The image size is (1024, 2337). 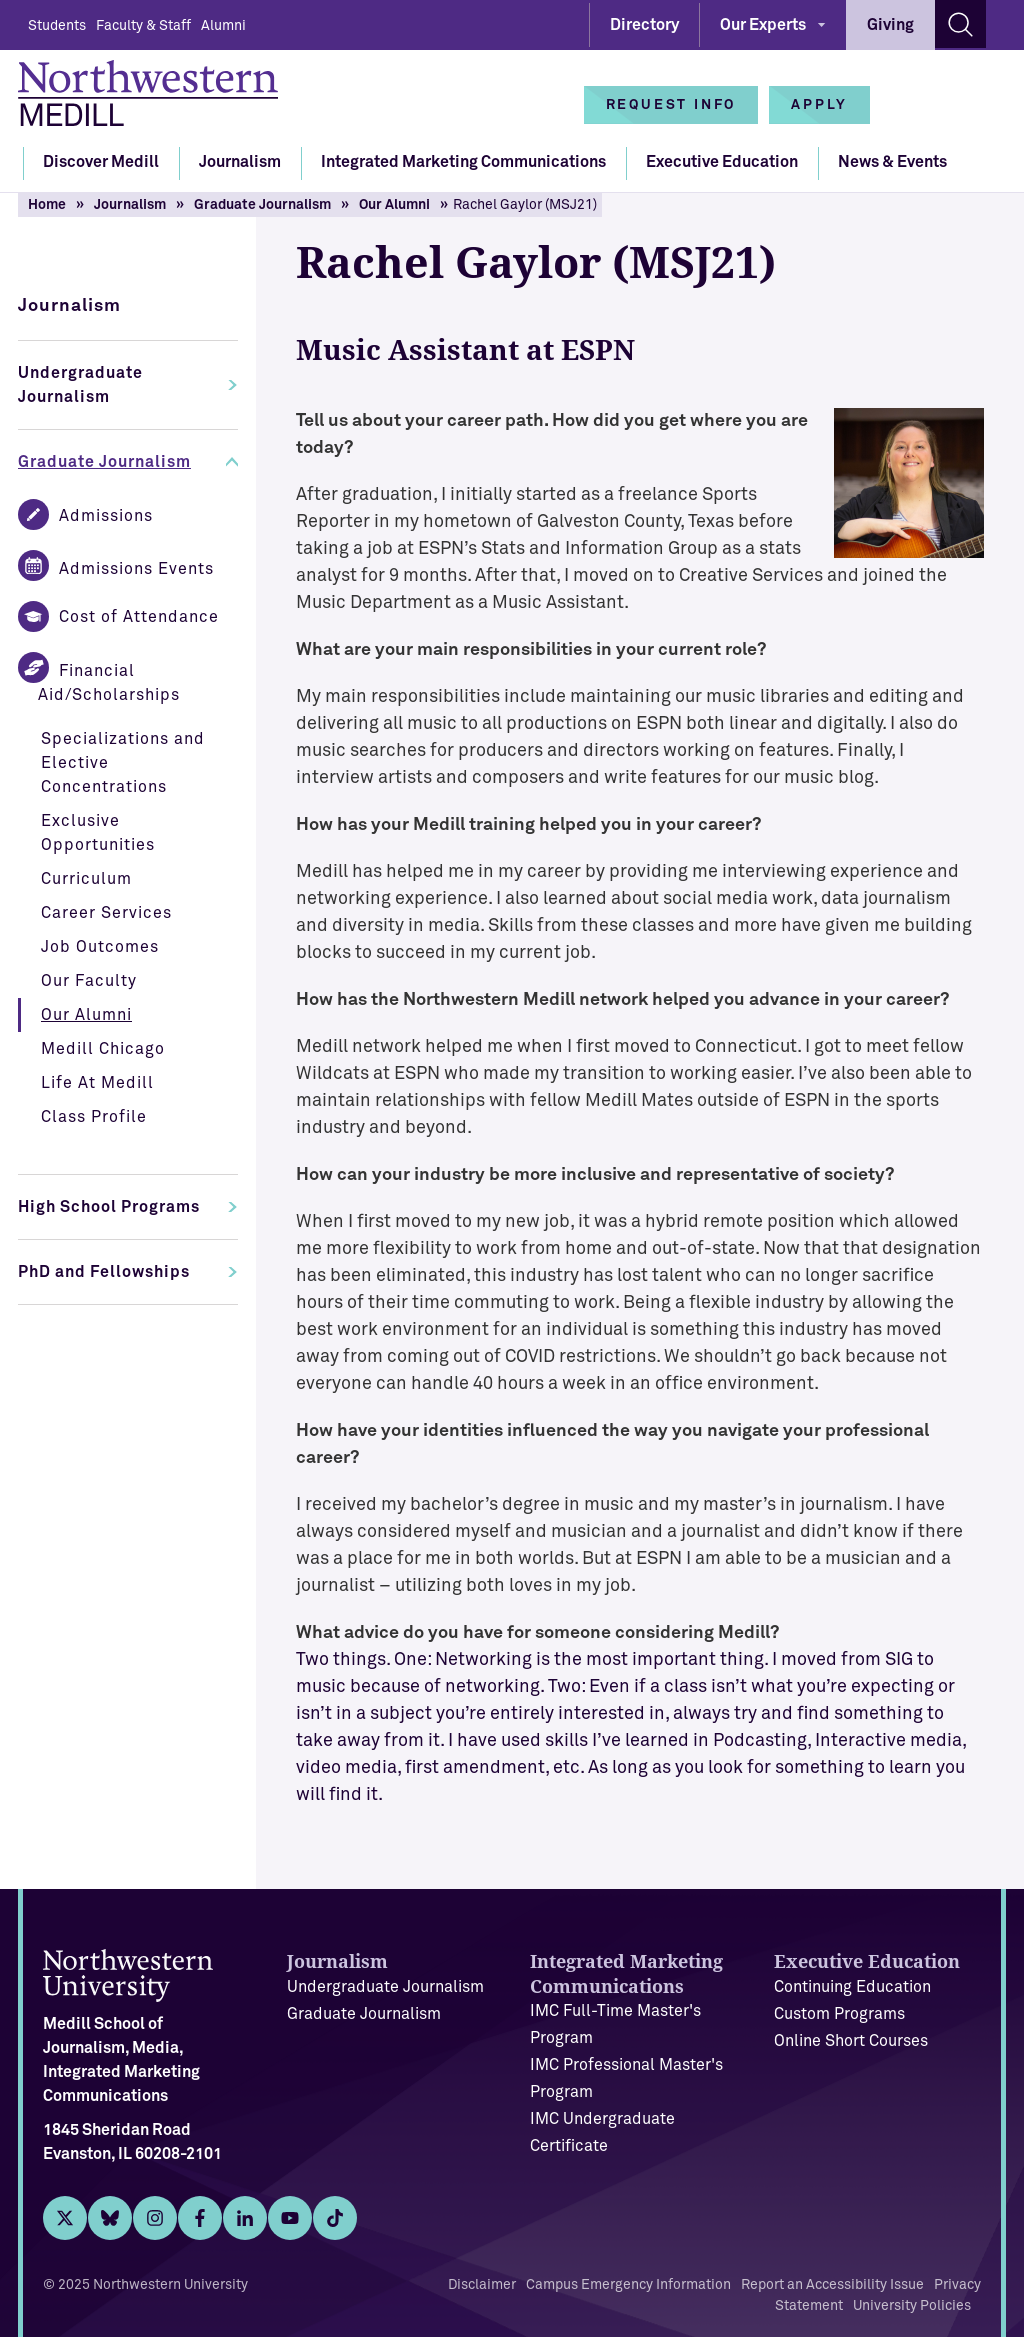 I want to click on Disclaimer, so click(x=482, y=2285).